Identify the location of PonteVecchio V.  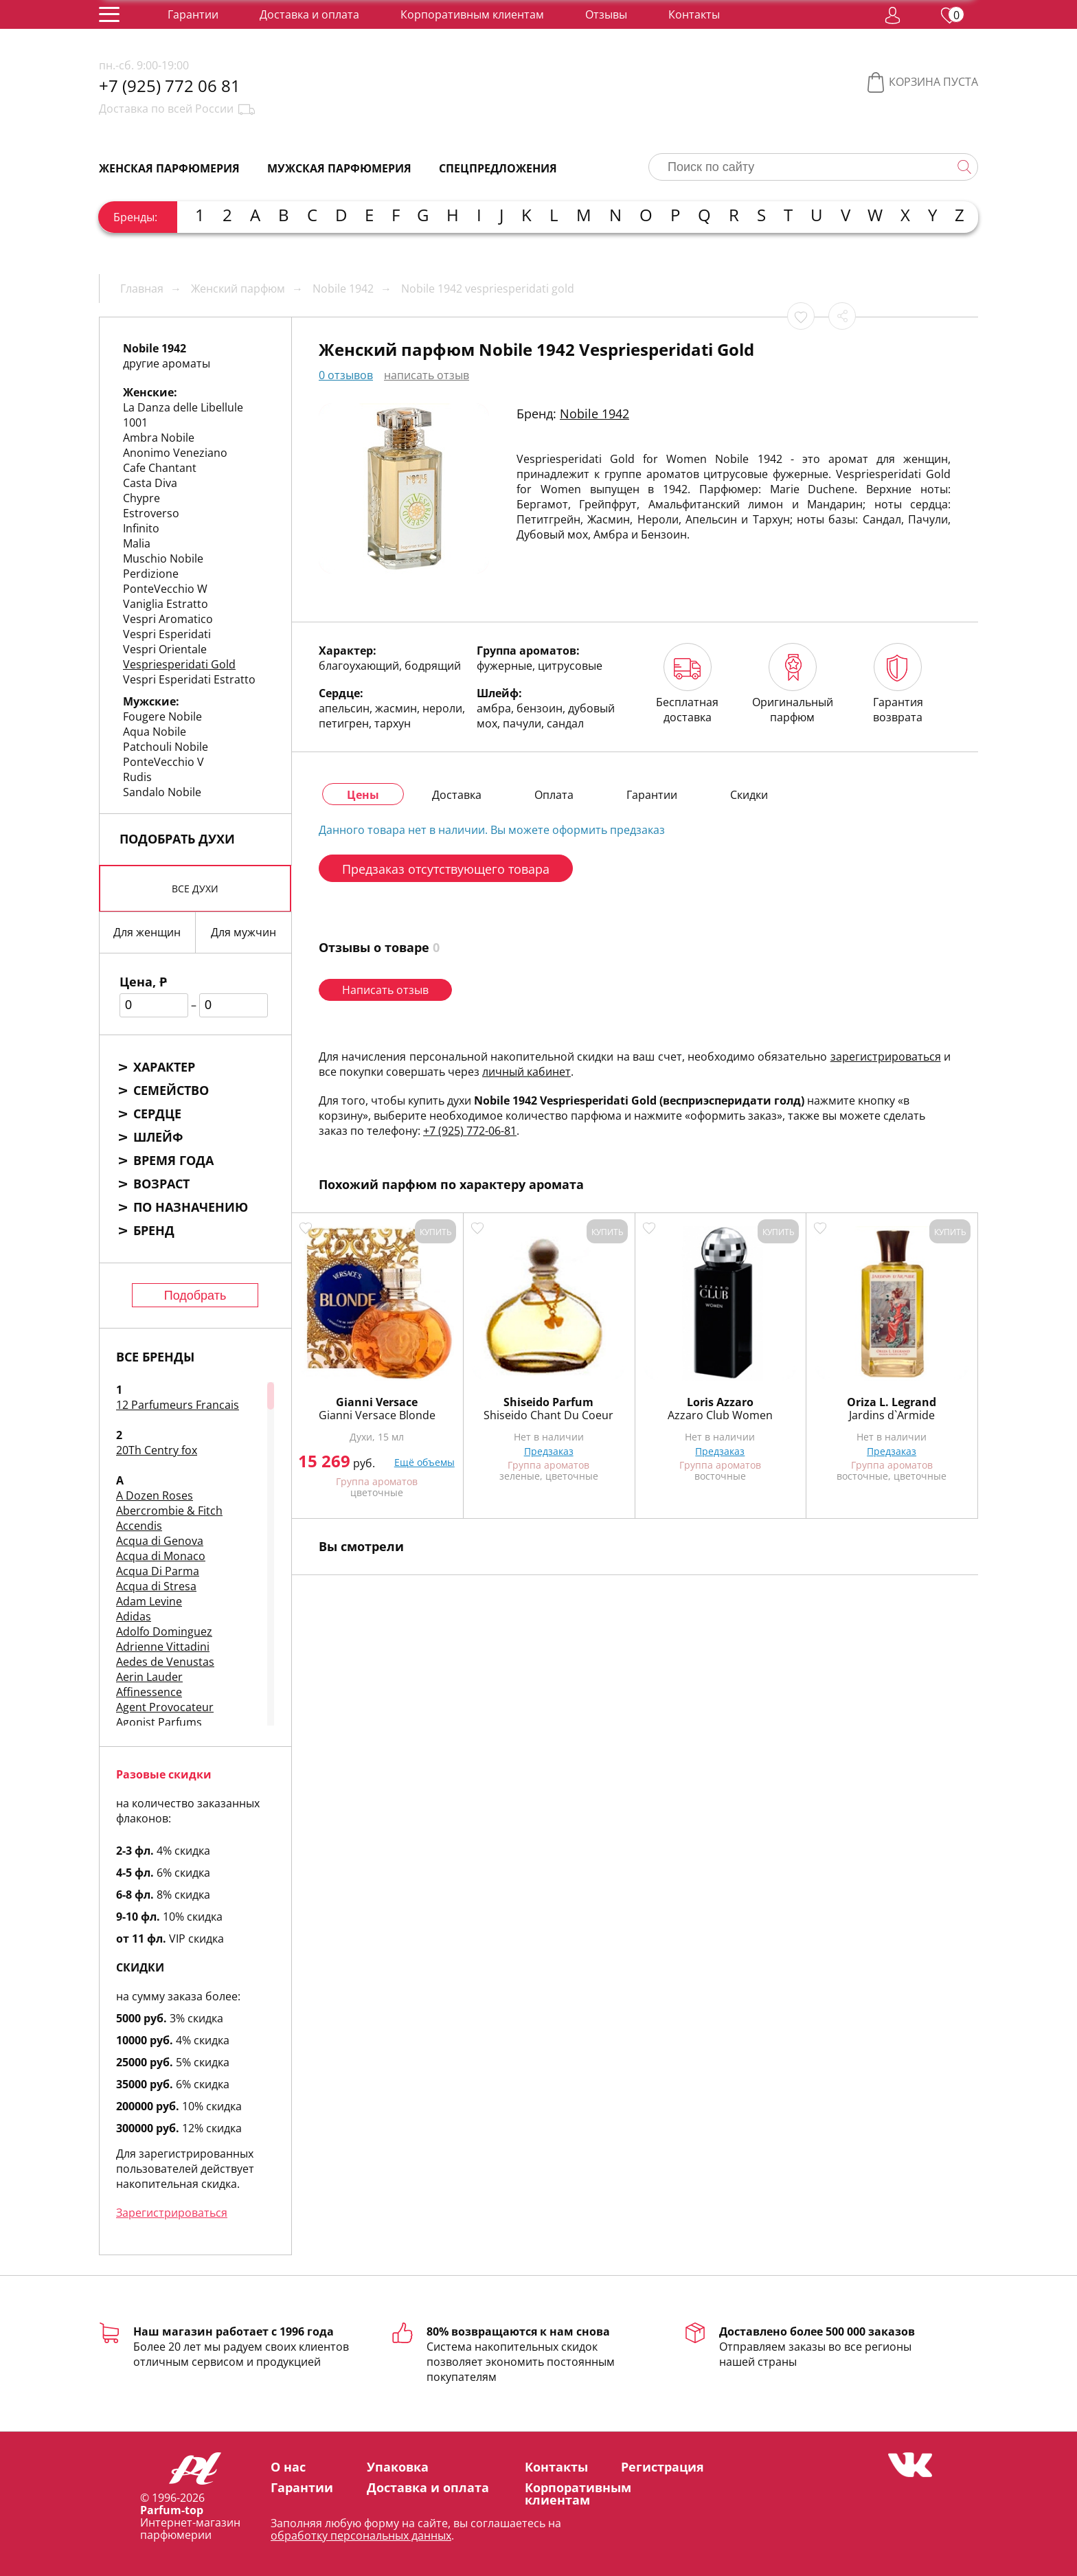
(163, 761).